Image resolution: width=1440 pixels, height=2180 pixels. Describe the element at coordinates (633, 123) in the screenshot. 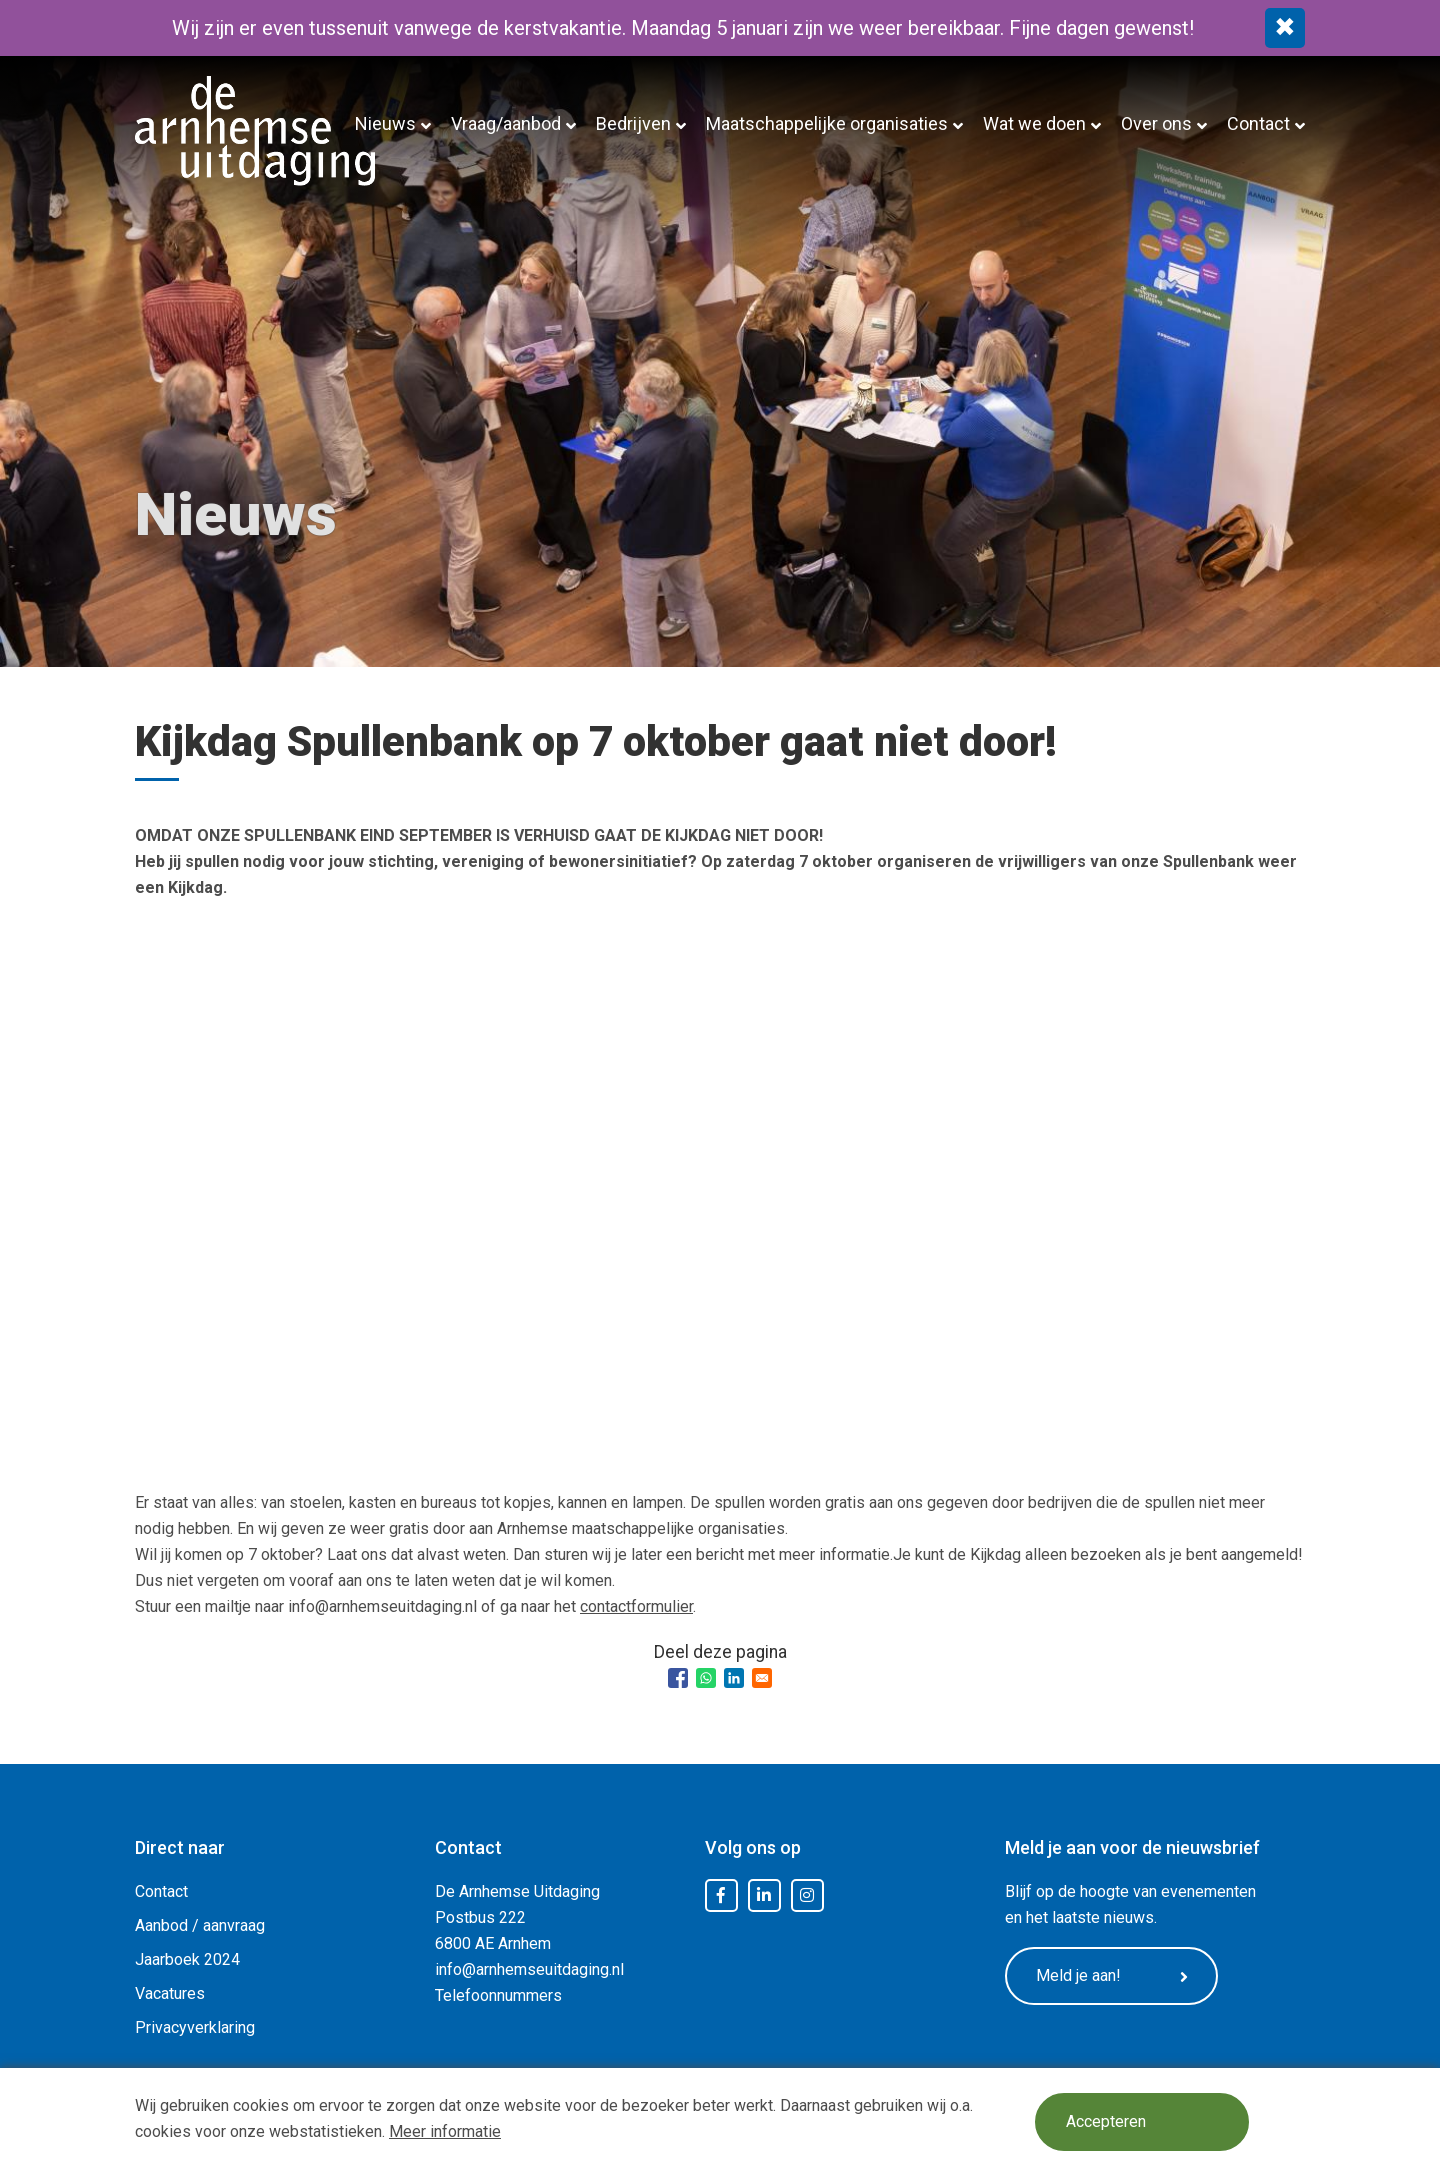

I see `Bedrijven` at that location.